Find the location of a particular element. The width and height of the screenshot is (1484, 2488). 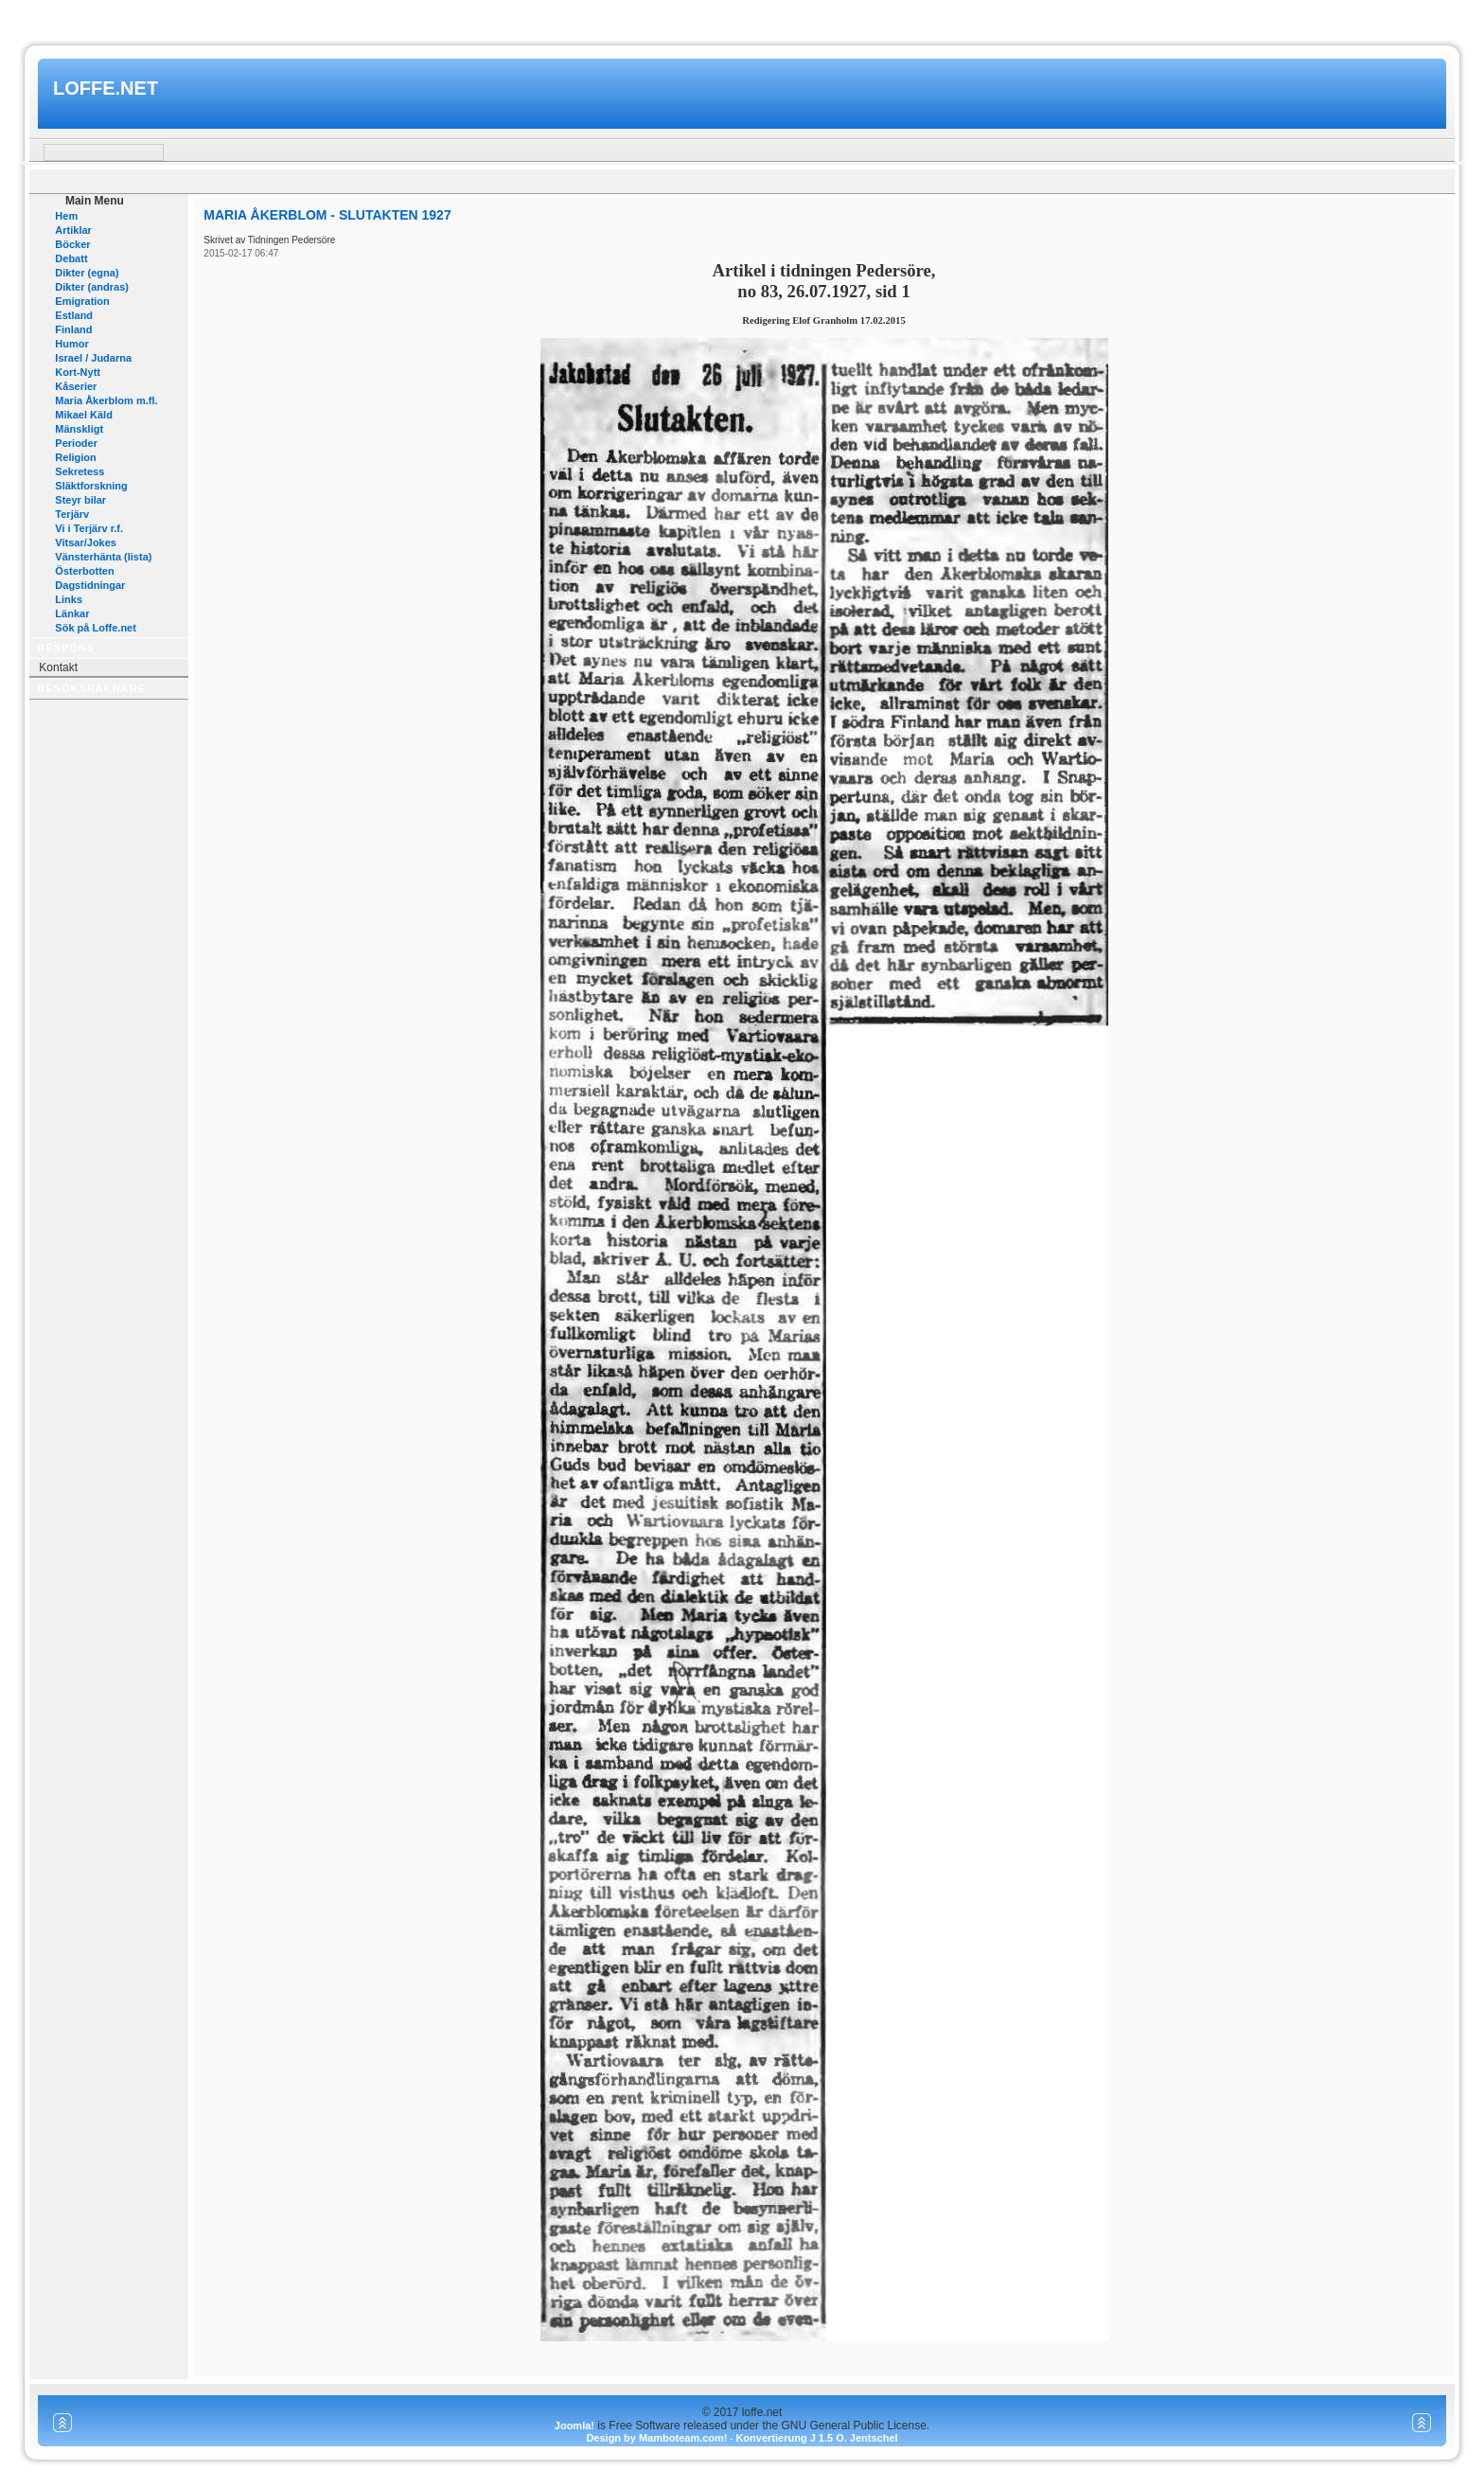

Konvertierung J 1.5 O. Jentschel is located at coordinates (816, 2438).